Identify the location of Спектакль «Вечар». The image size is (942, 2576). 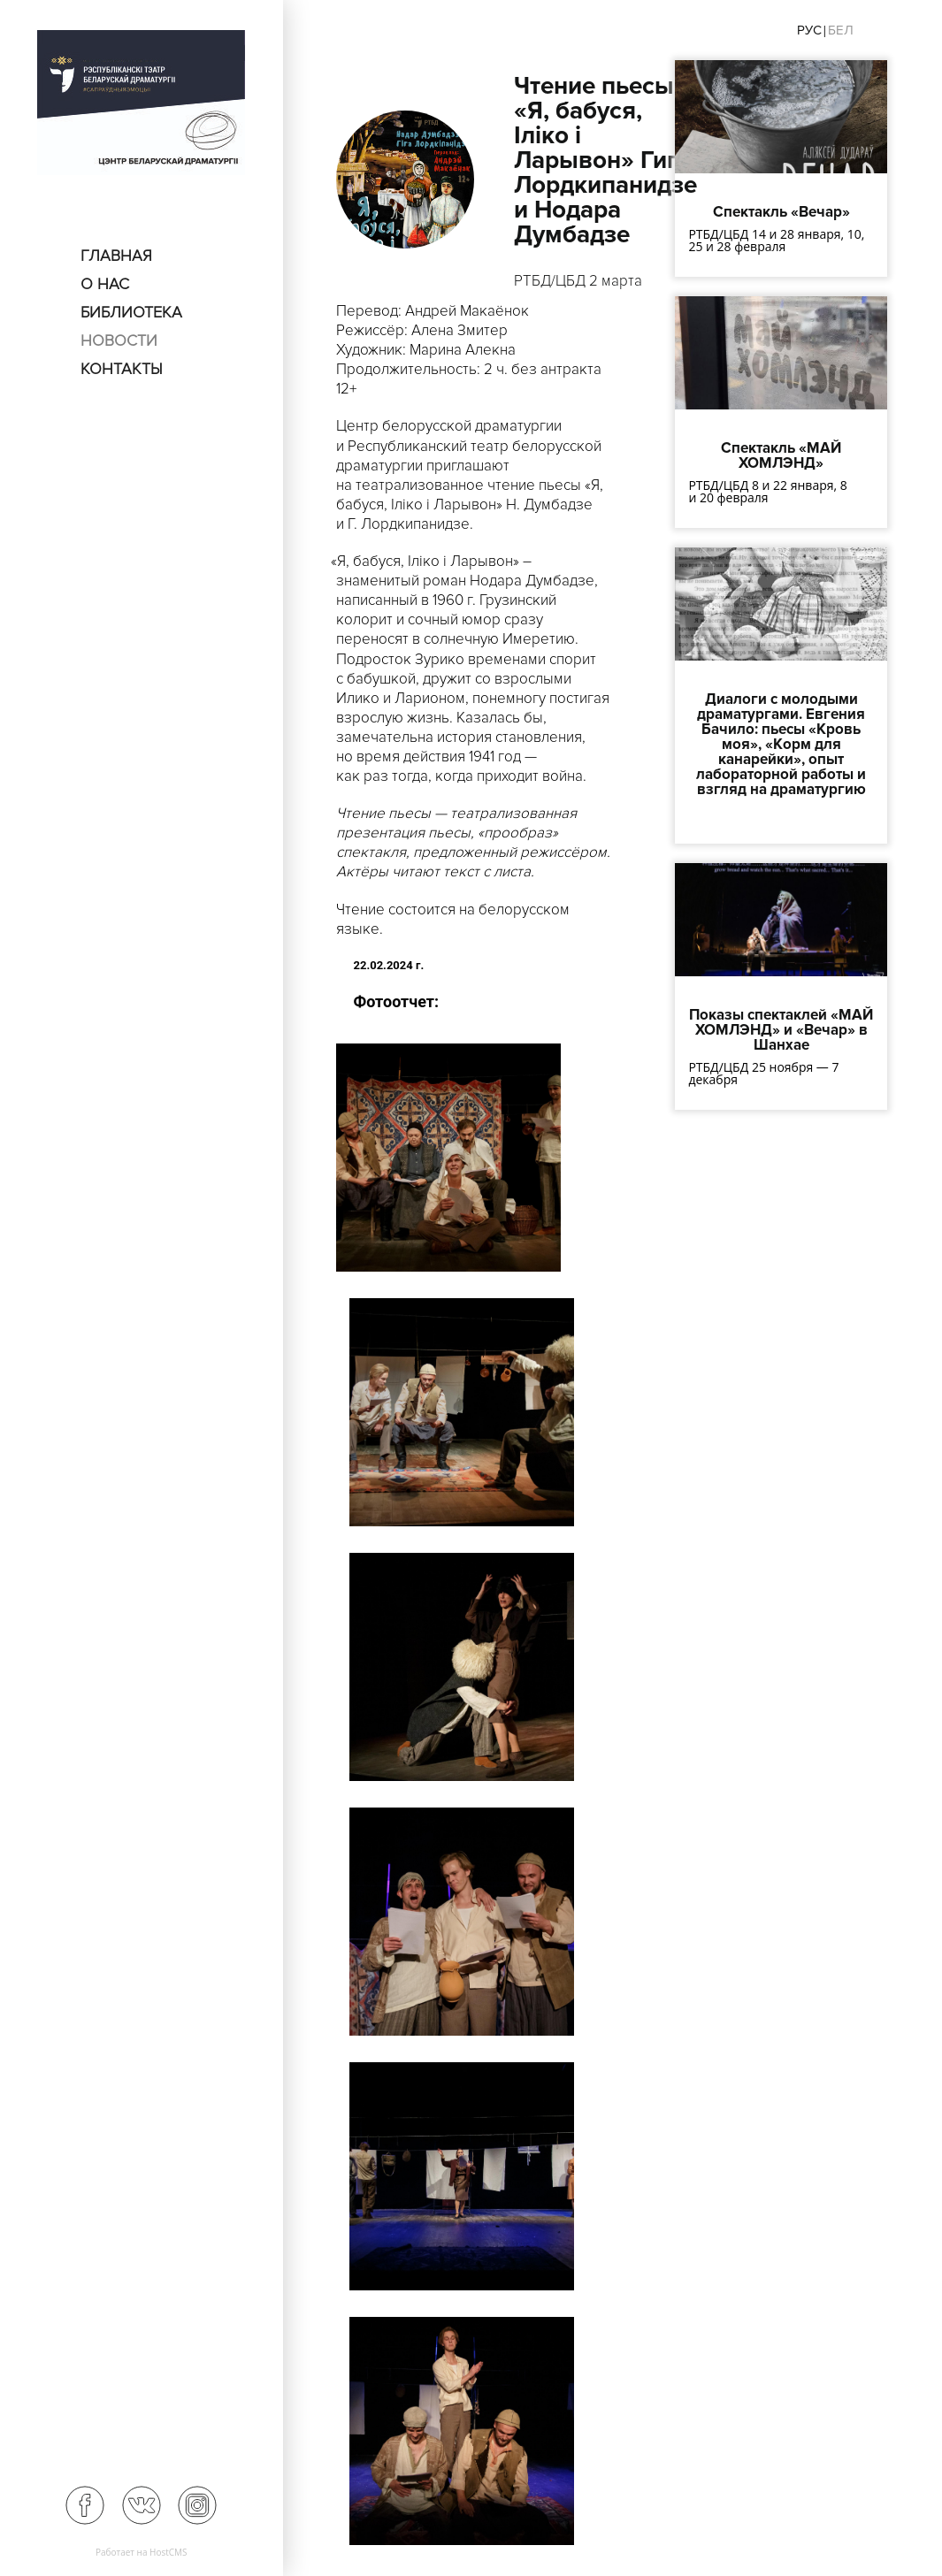
(781, 212).